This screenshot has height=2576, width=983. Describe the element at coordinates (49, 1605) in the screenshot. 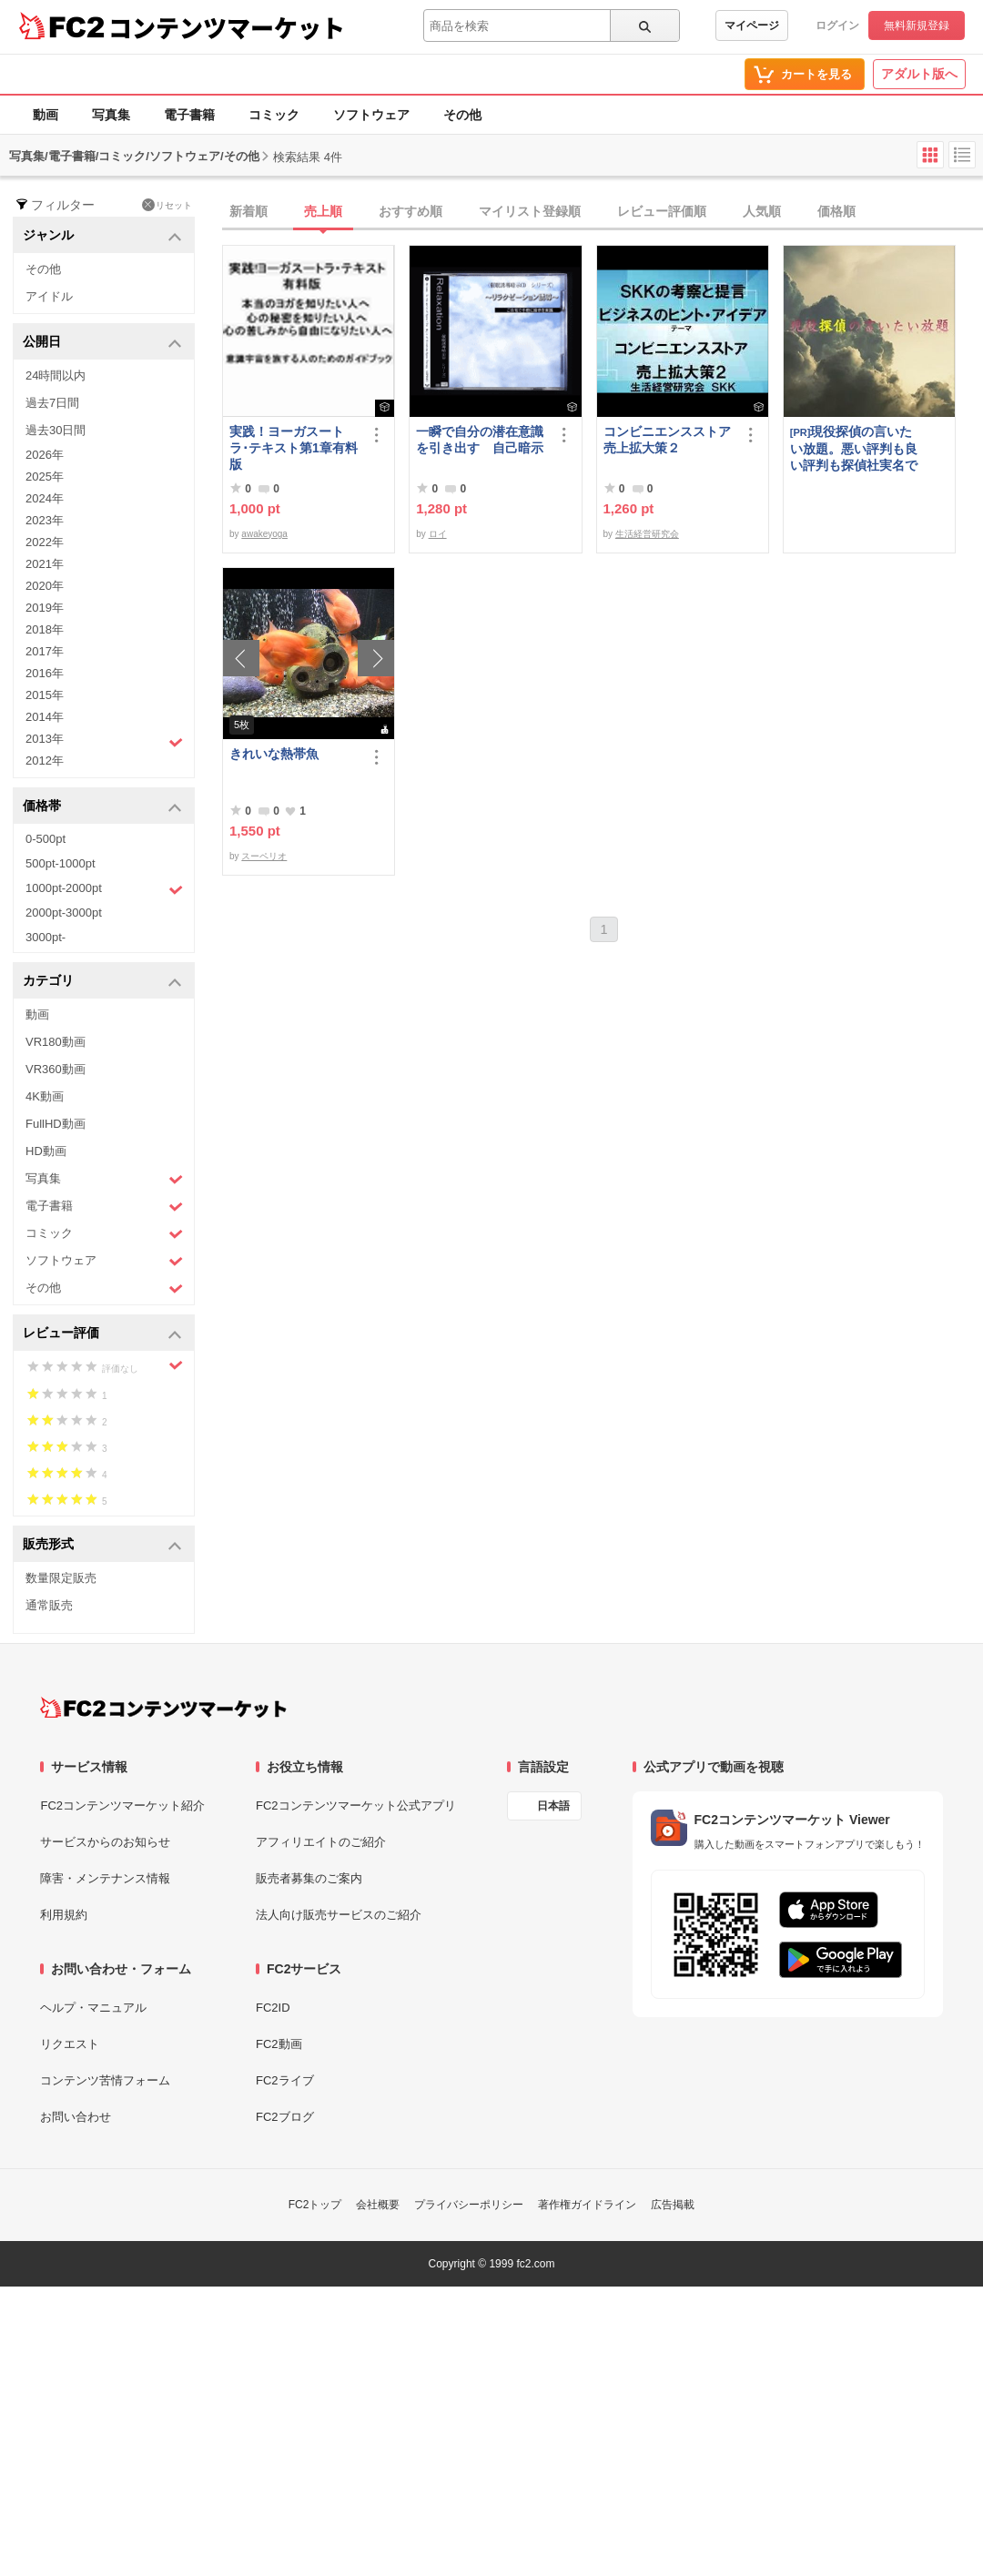

I see `通常販売` at that location.